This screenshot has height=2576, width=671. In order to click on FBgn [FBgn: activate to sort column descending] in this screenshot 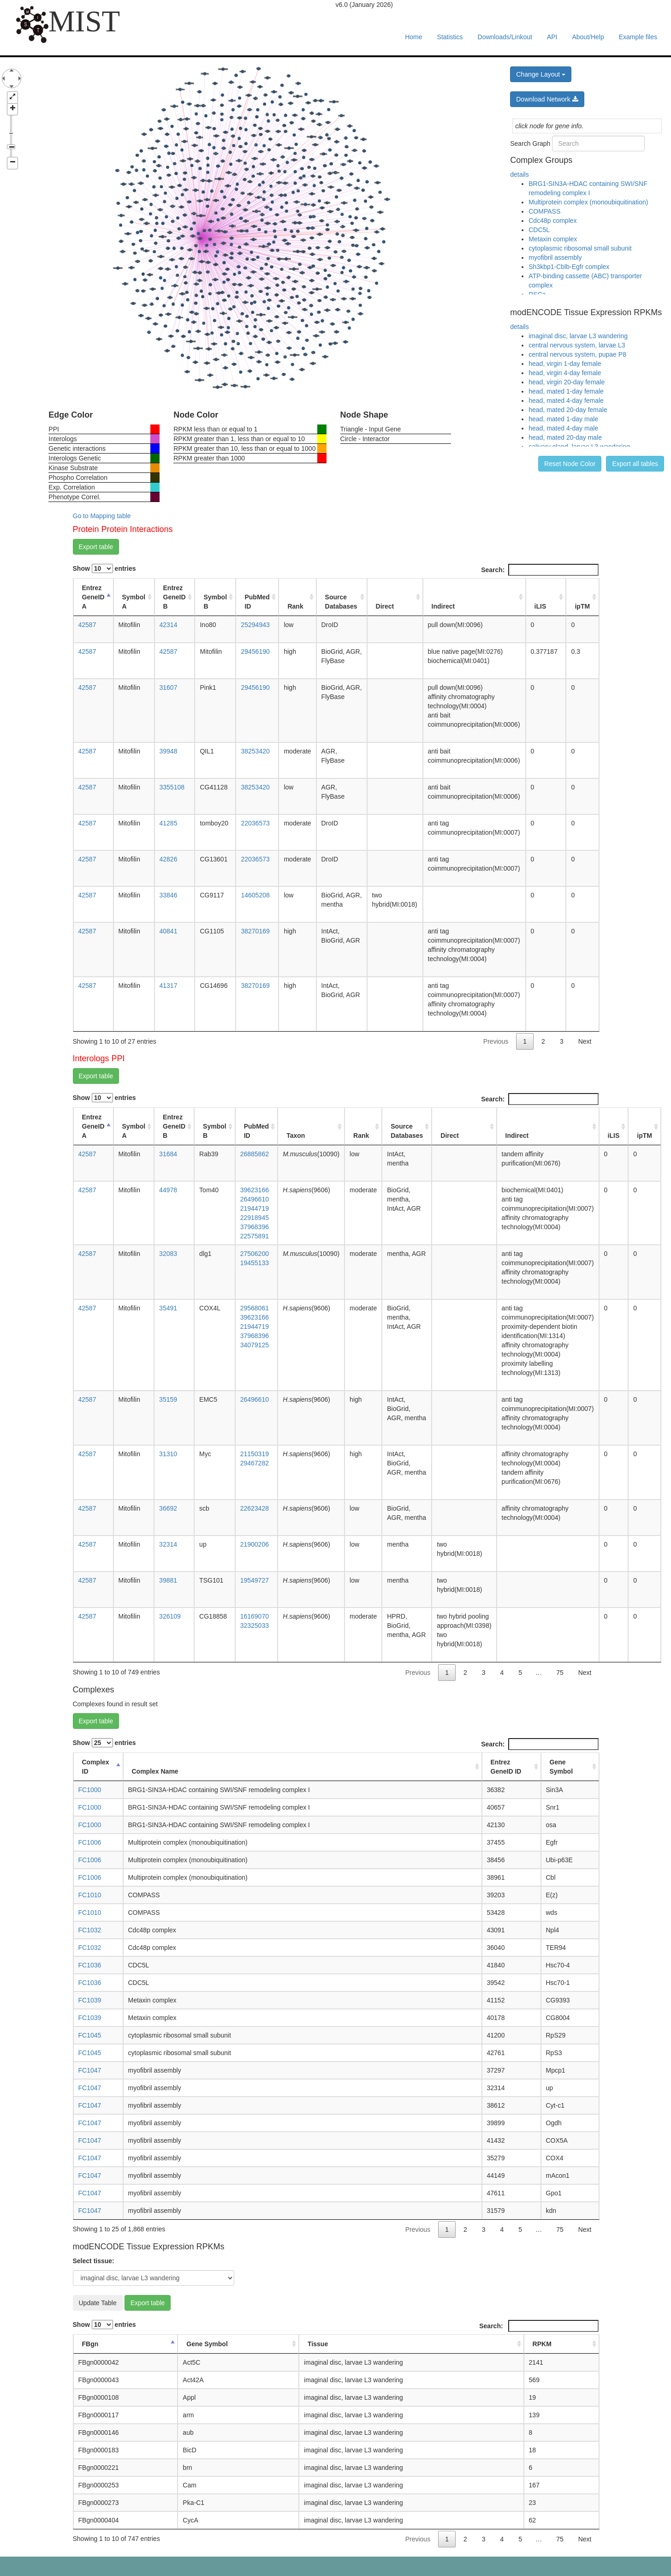, I will do `click(90, 2344)`.